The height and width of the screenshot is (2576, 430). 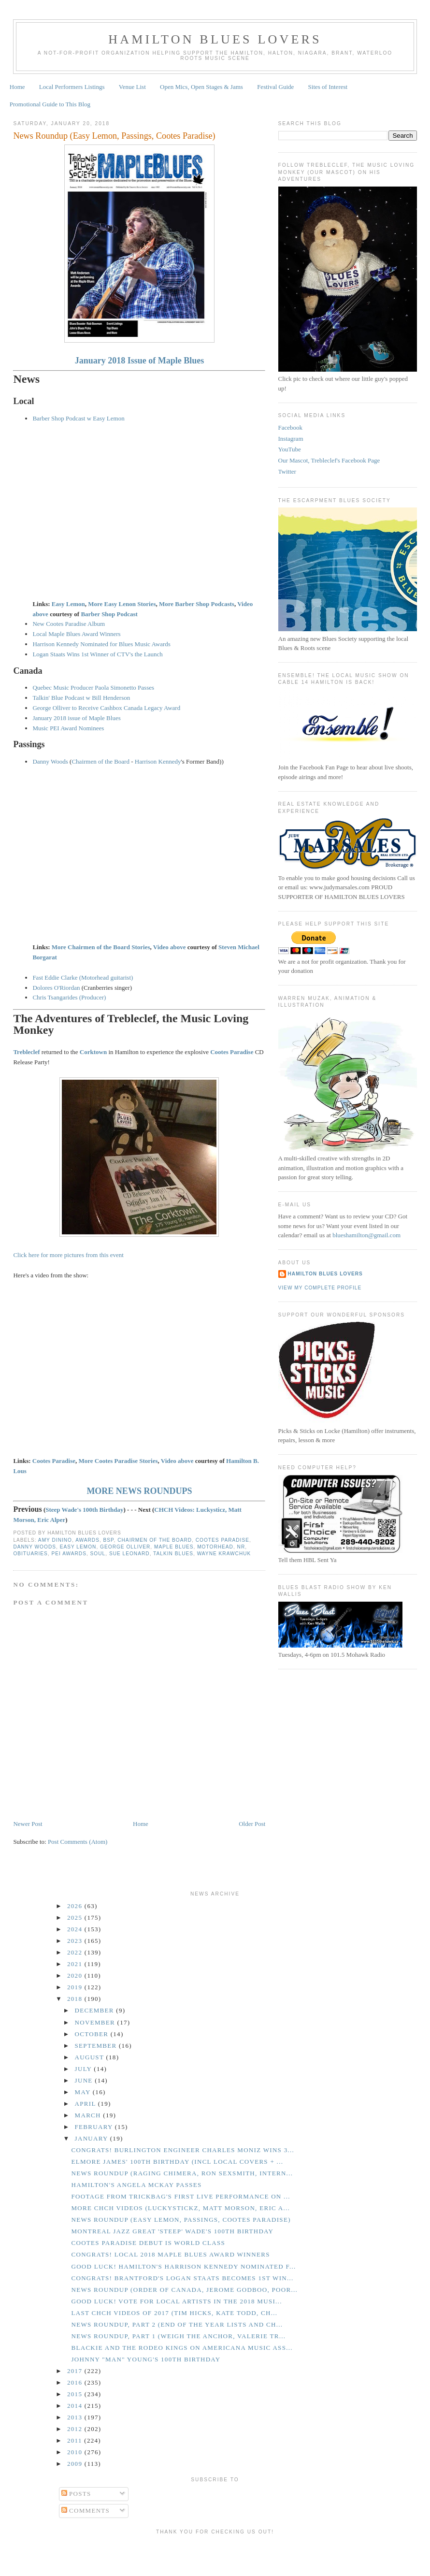 What do you see at coordinates (27, 1823) in the screenshot?
I see `Newer Post` at bounding box center [27, 1823].